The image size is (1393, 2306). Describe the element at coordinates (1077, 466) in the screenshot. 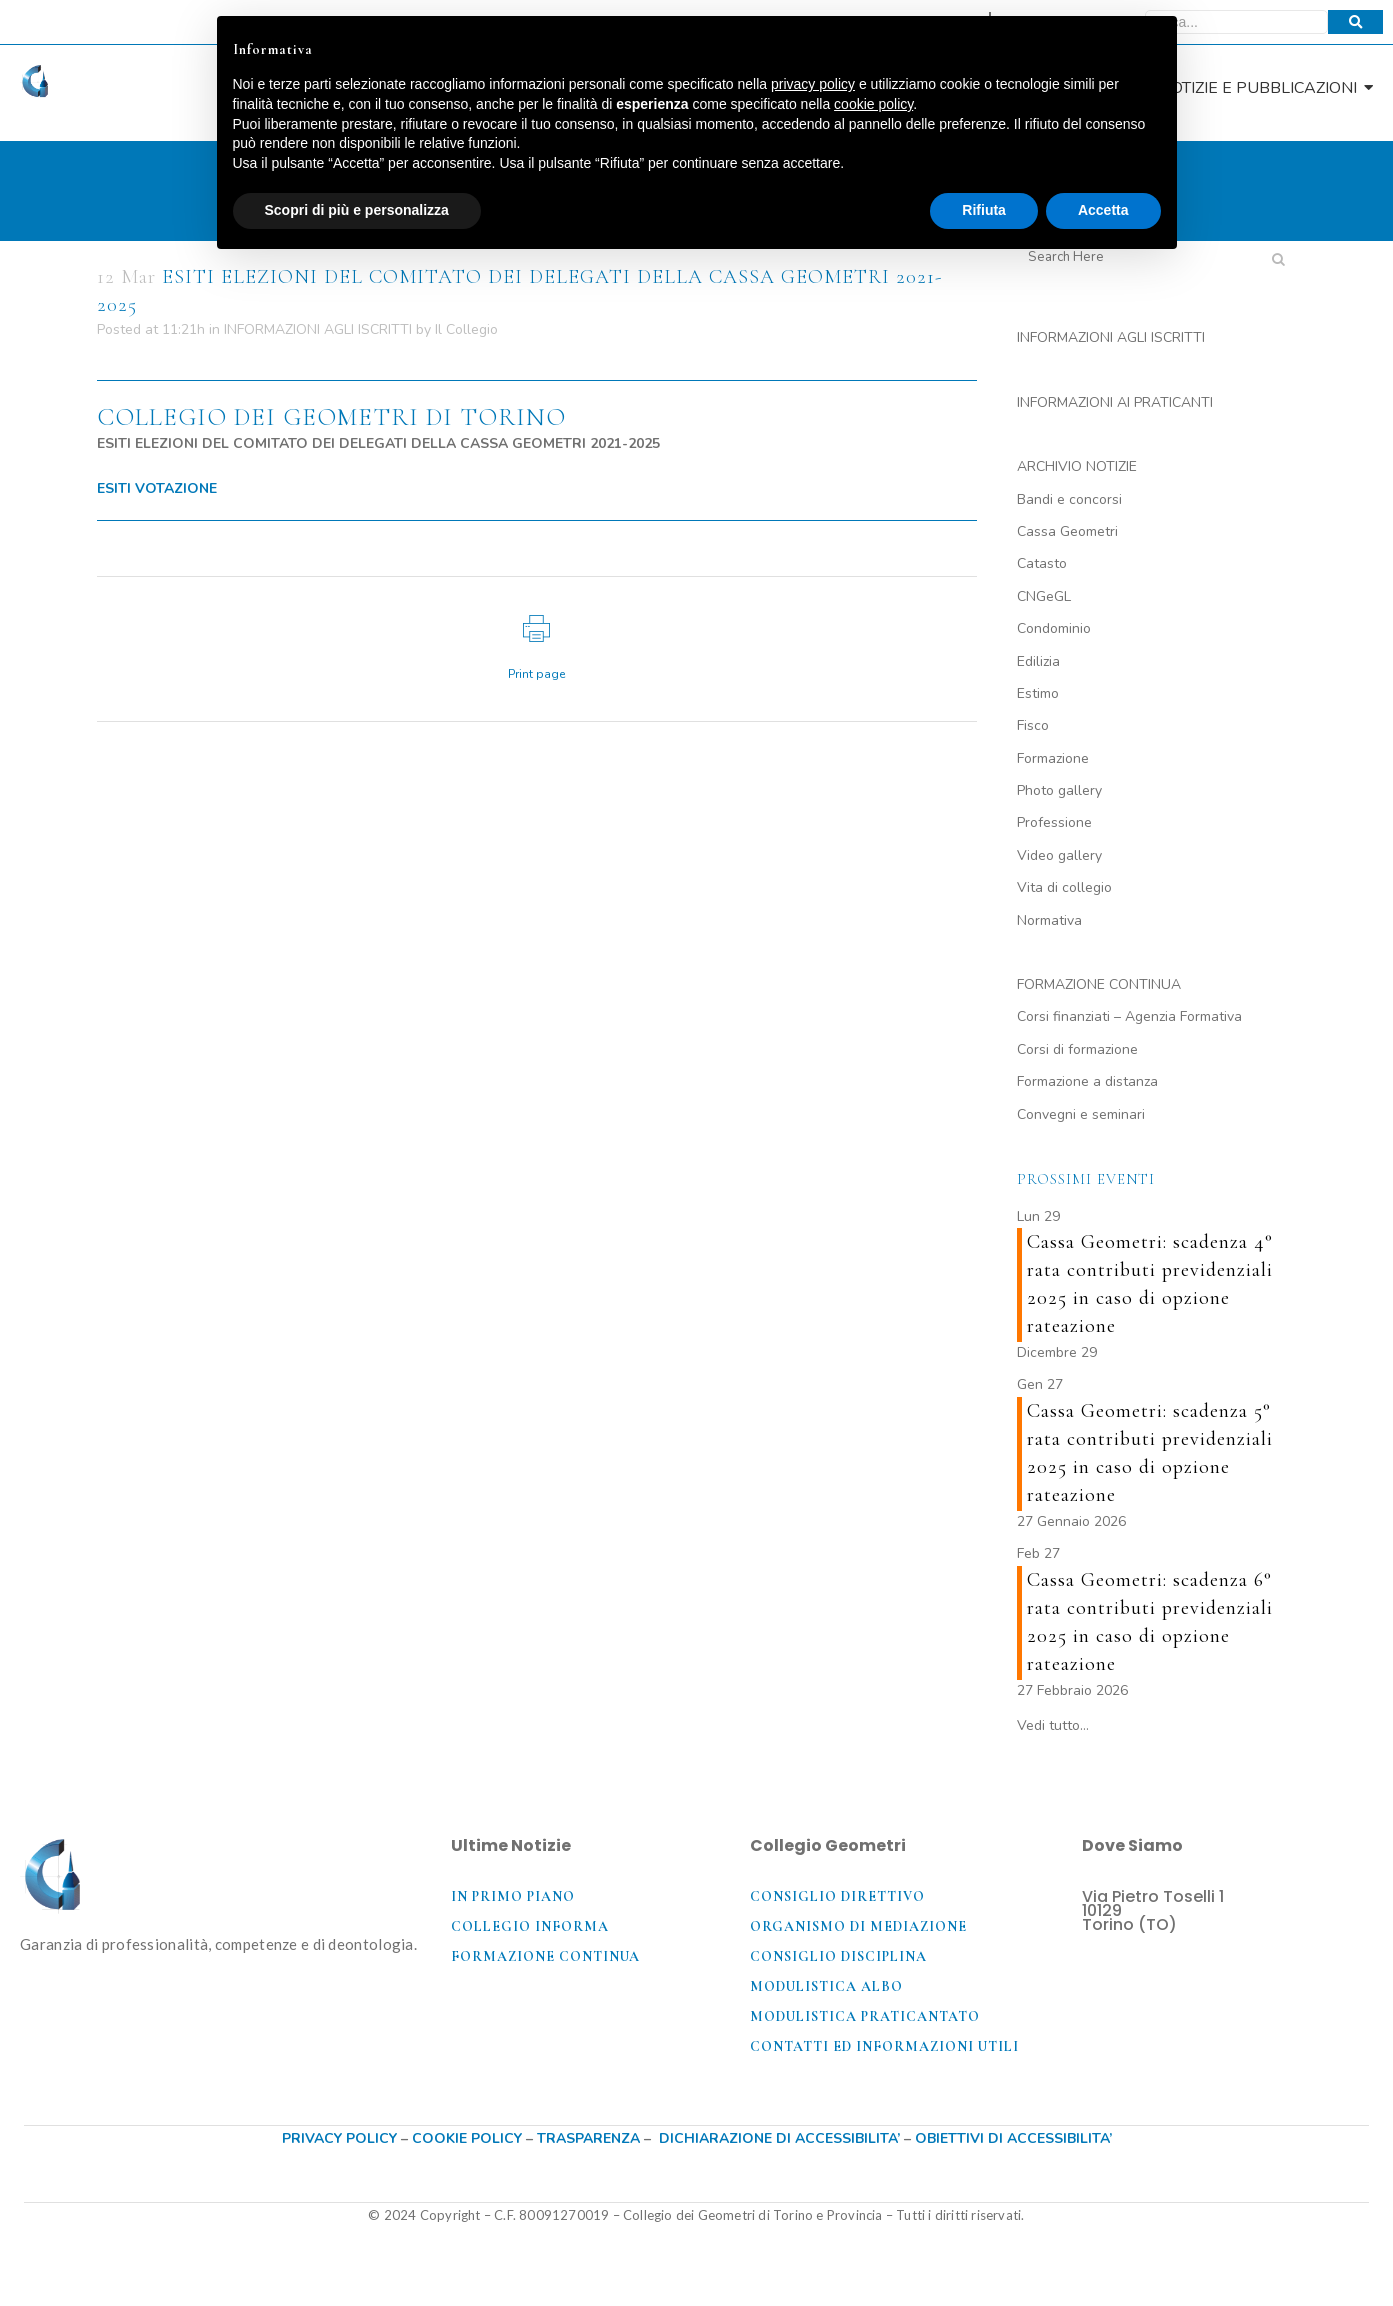

I see `ARCHIVIO NOTIZIE` at that location.